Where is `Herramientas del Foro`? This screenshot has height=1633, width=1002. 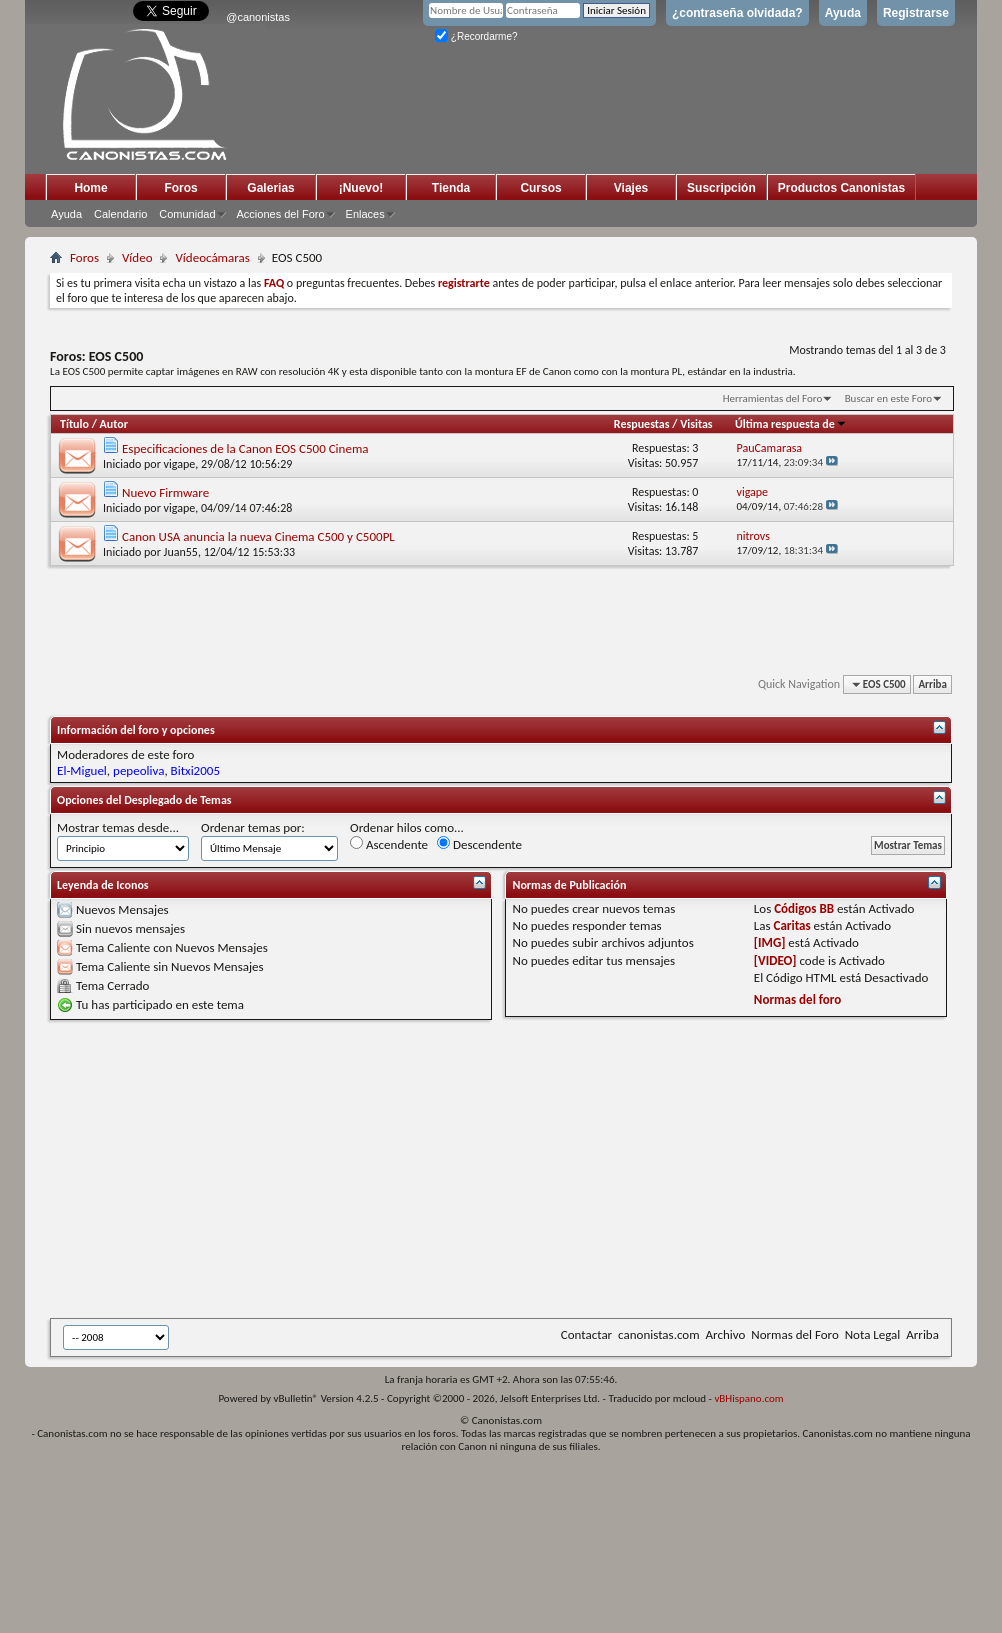
Herramientas del Foro is located at coordinates (773, 398).